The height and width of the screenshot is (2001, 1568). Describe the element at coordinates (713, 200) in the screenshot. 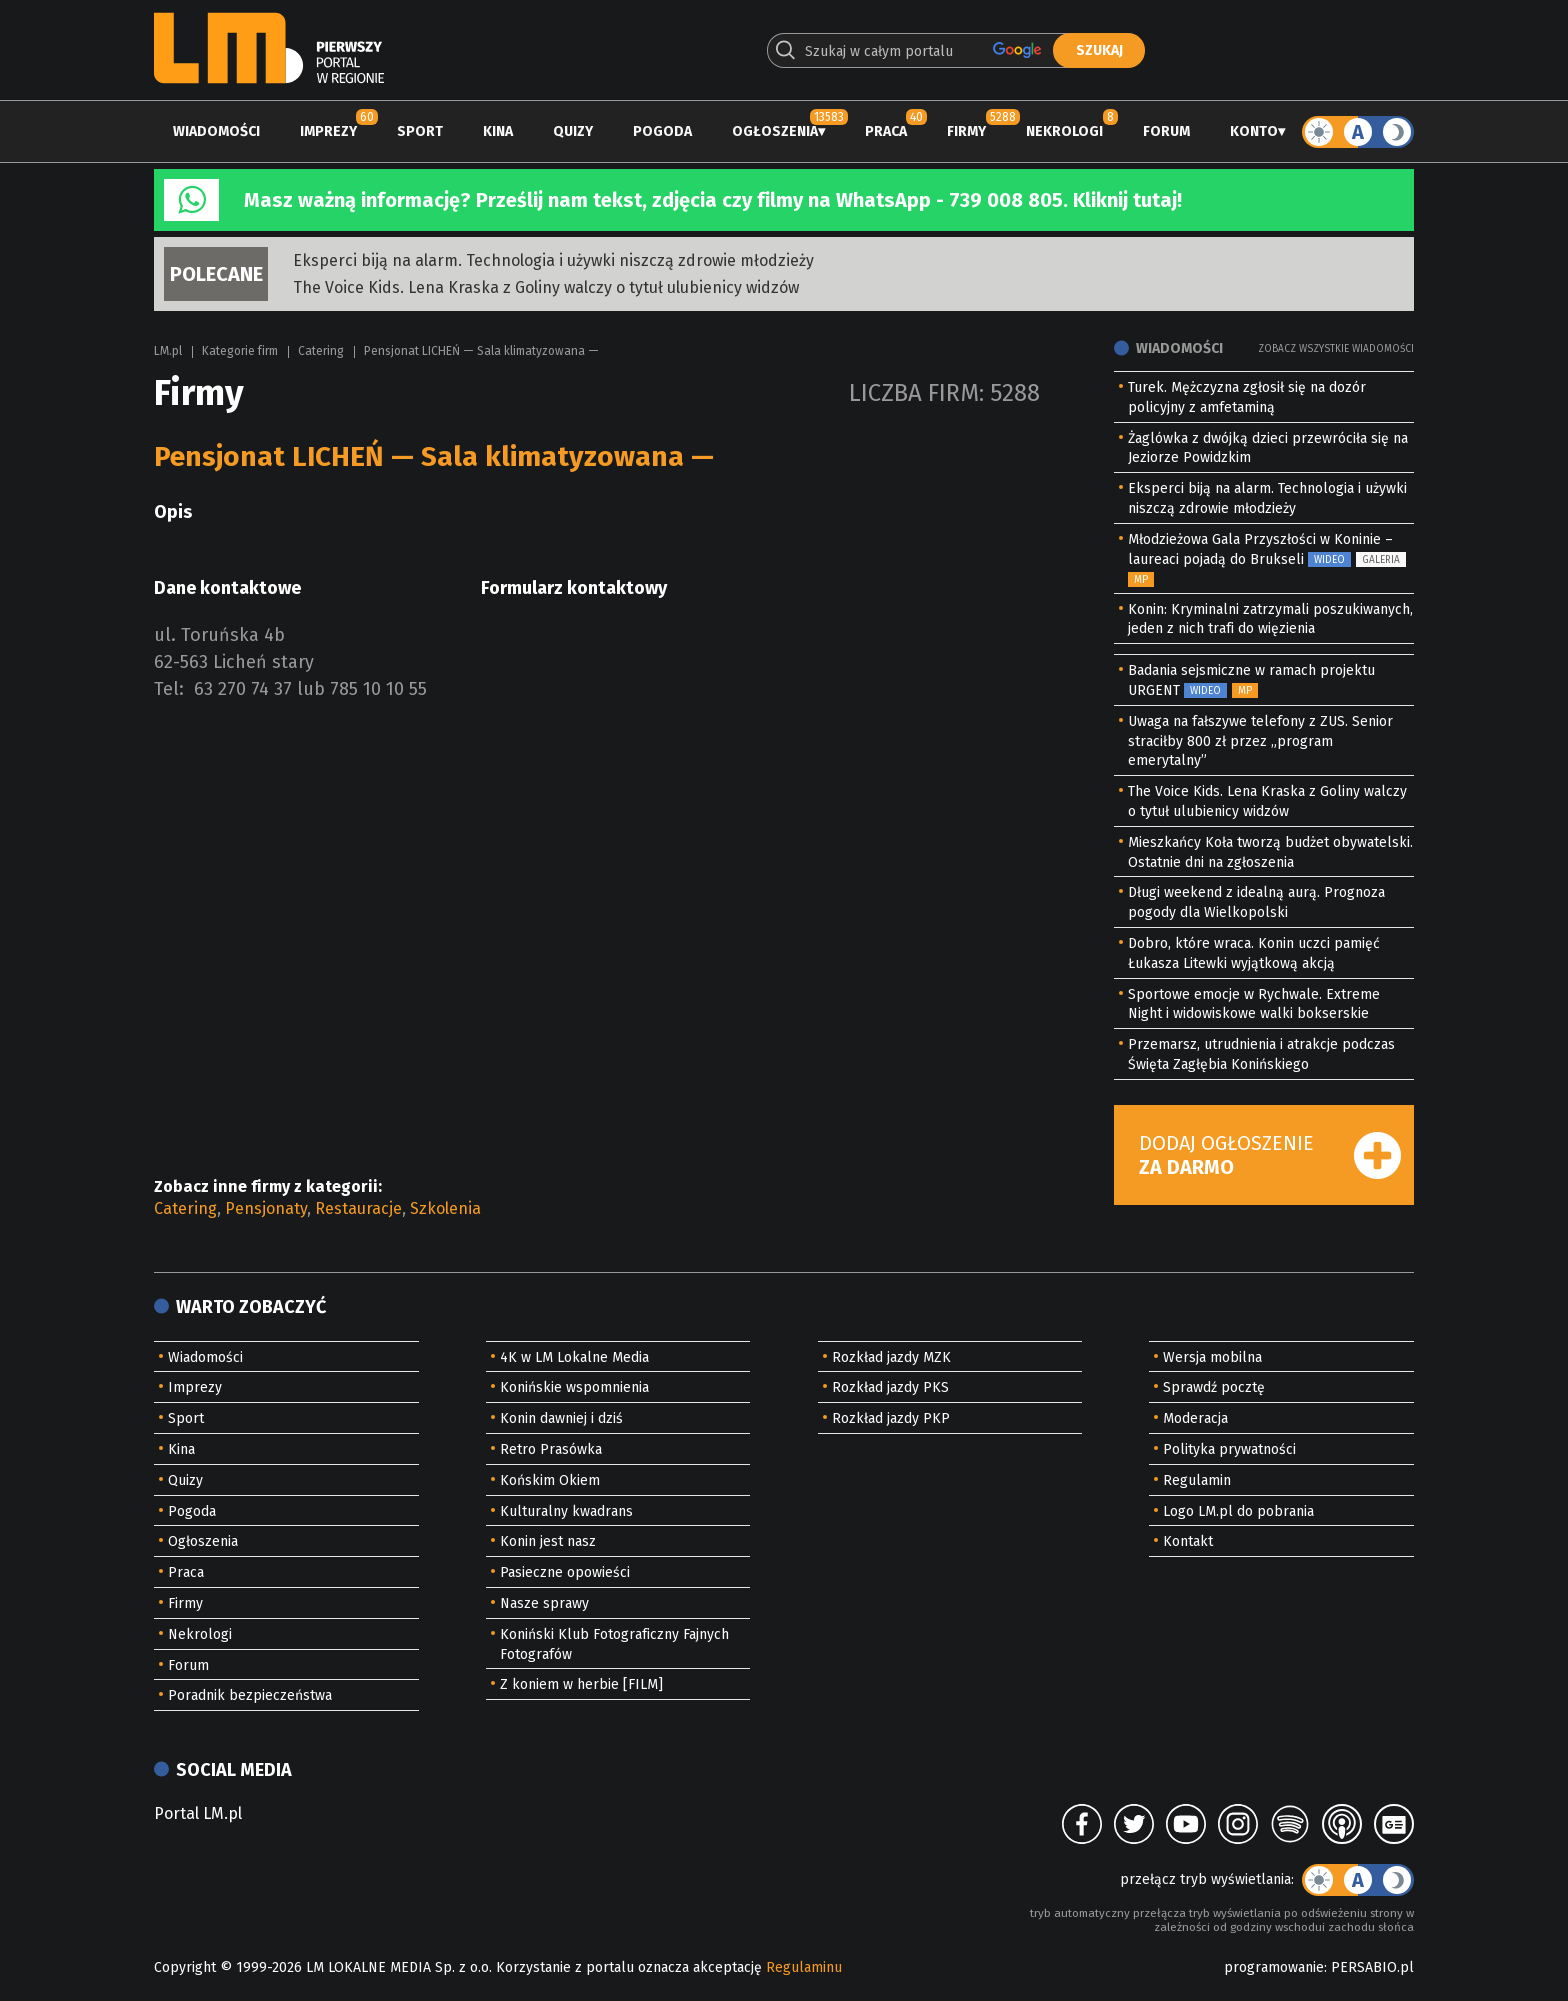

I see `Masz ważną informację? Prześlij nam tekst, zdjęcia czy filmy na WhatsApp - 739 008 805. Kliknij tutaj!` at that location.